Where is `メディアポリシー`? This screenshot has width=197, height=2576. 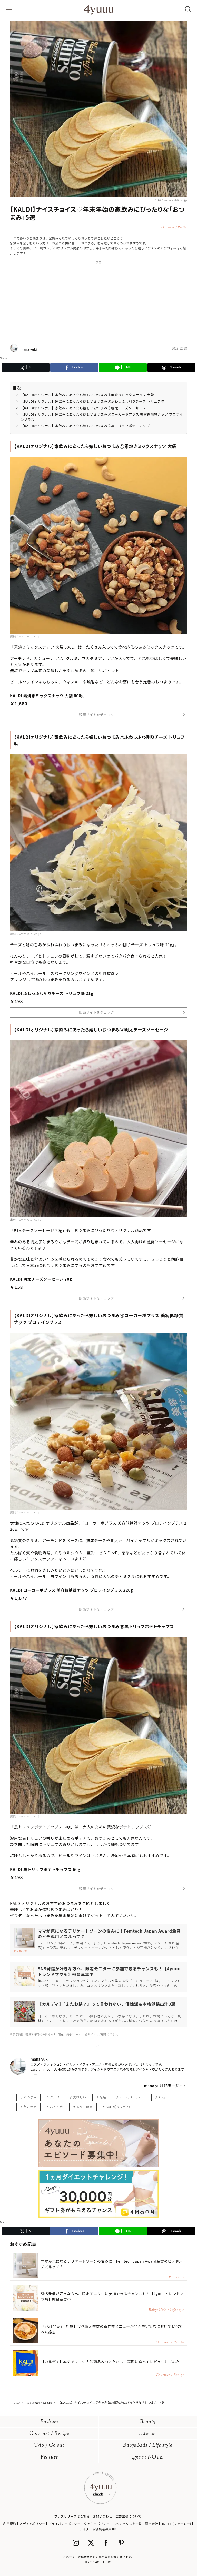 メディアポリシー is located at coordinates (32, 2523).